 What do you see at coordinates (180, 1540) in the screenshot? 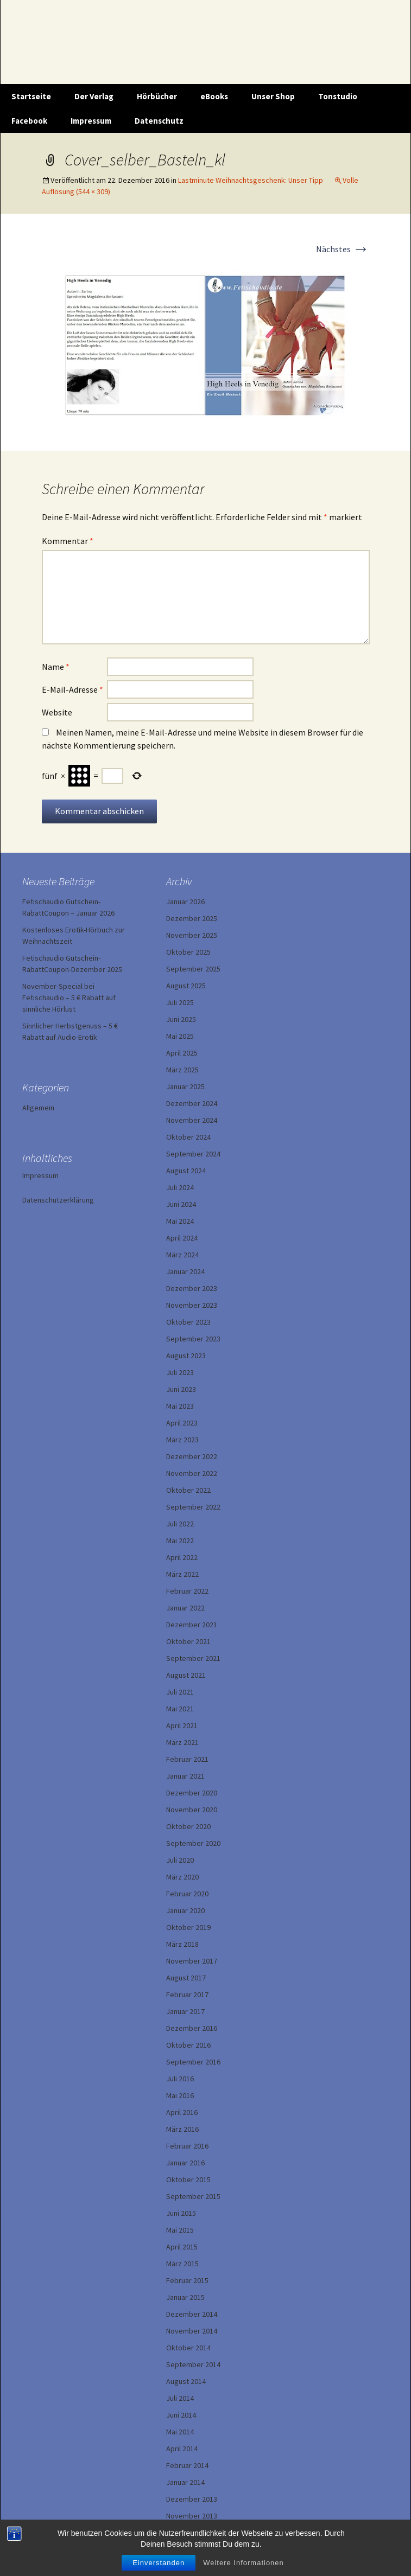
I see `Mai 2022` at bounding box center [180, 1540].